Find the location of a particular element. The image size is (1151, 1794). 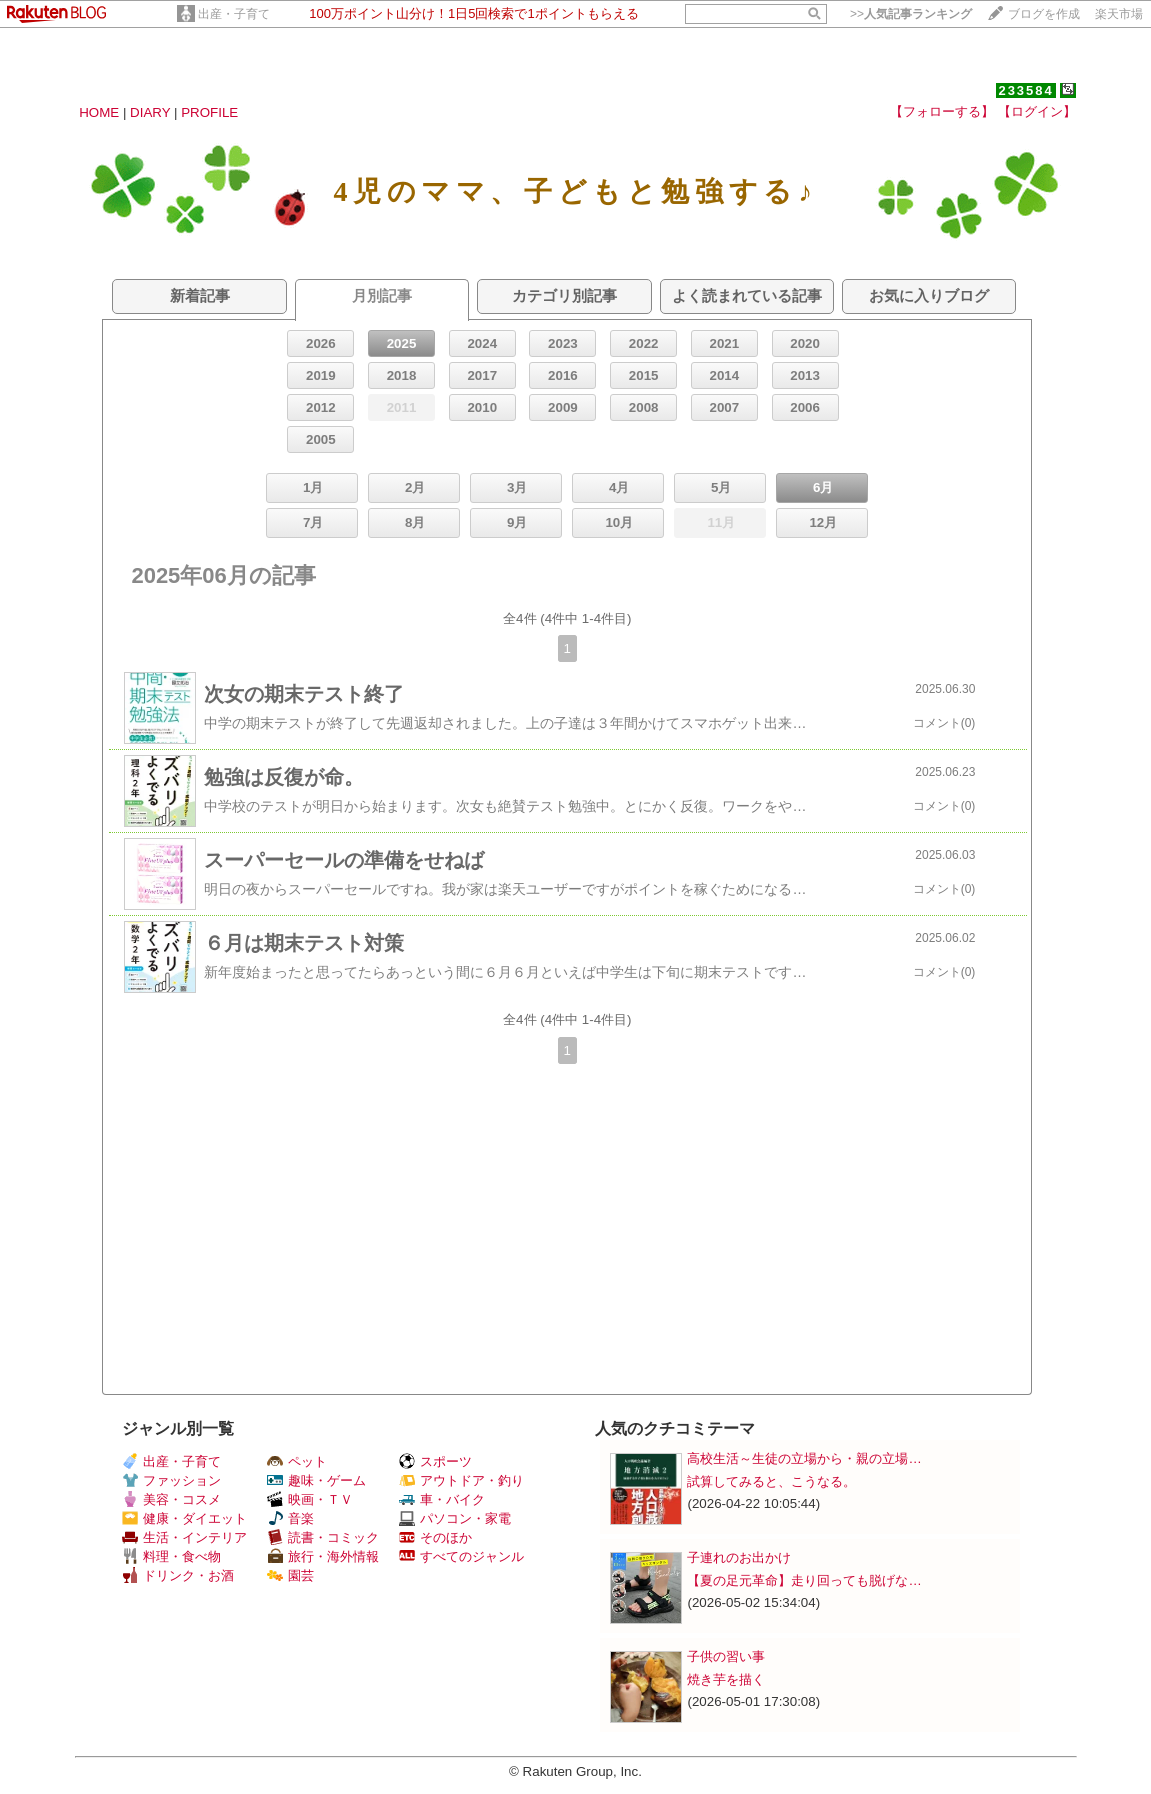

そのほか is located at coordinates (435, 1537).